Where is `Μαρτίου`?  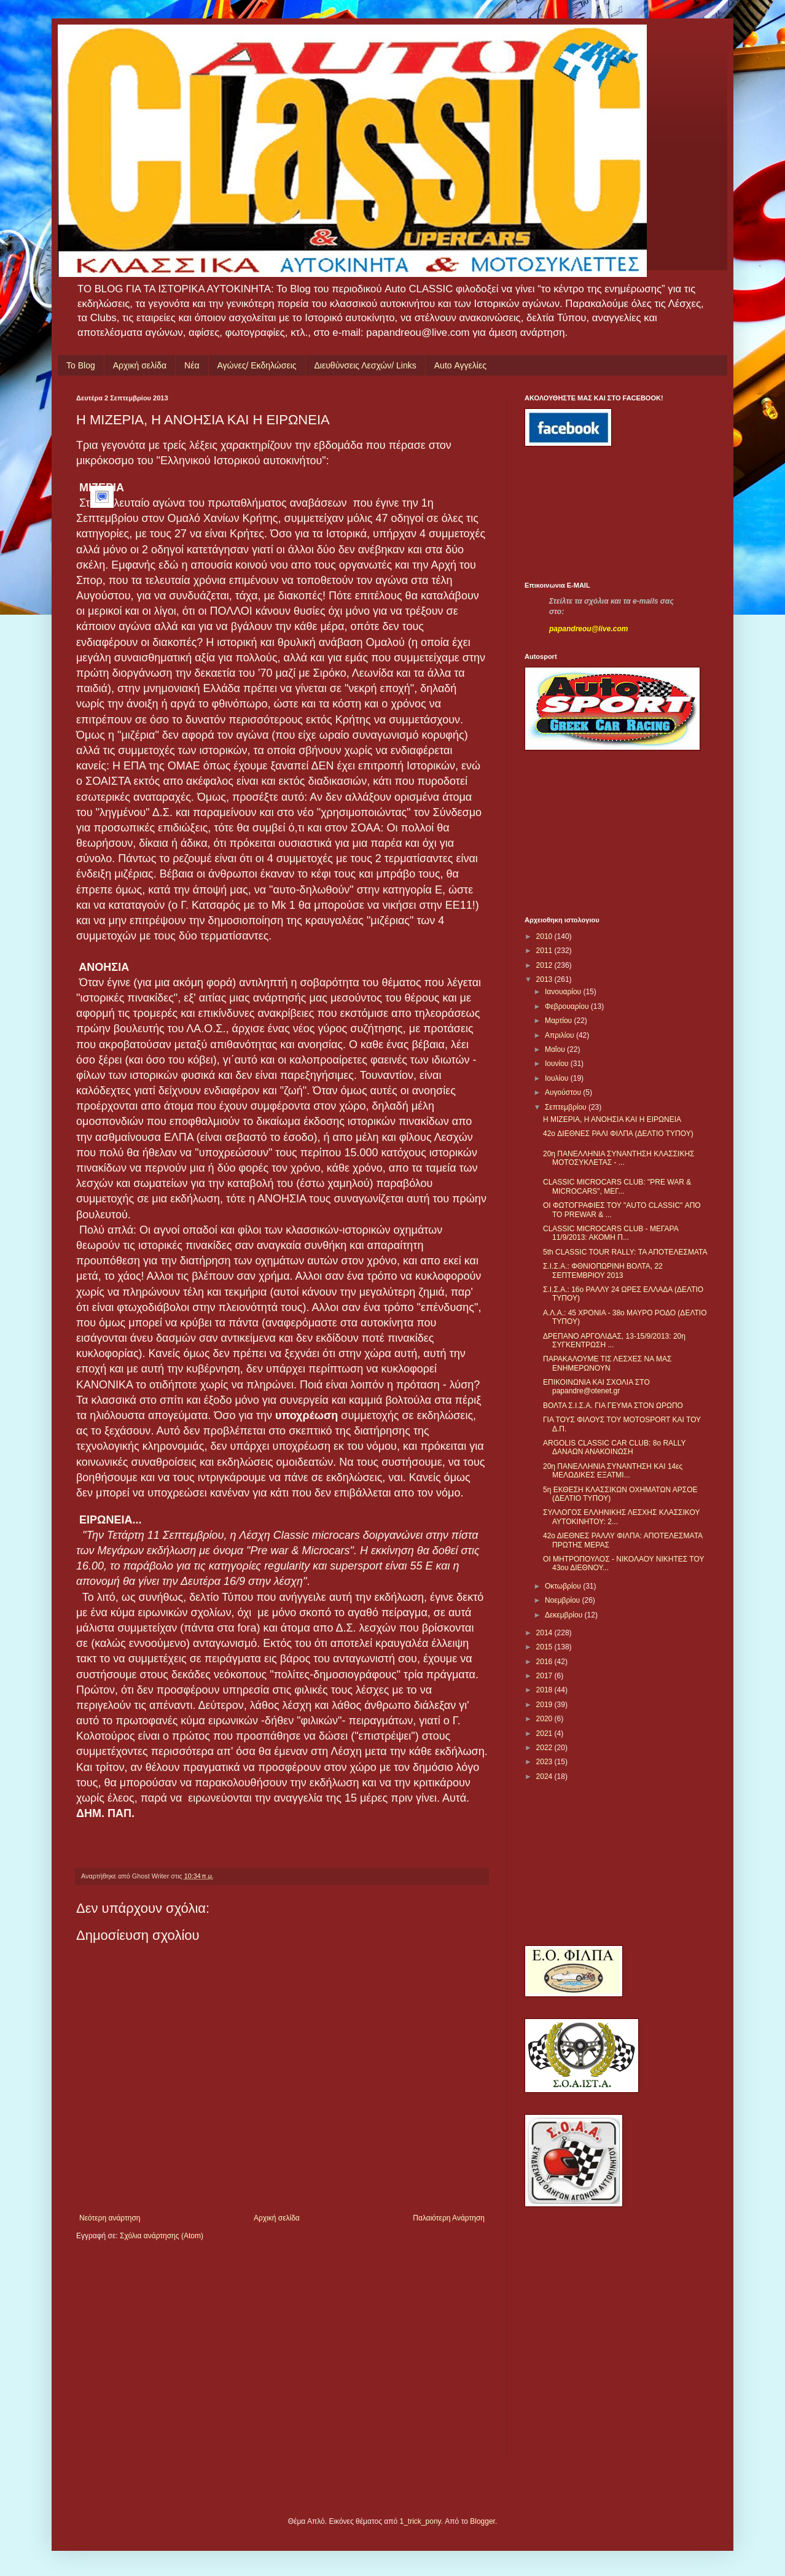 Μαρτίου is located at coordinates (559, 1020).